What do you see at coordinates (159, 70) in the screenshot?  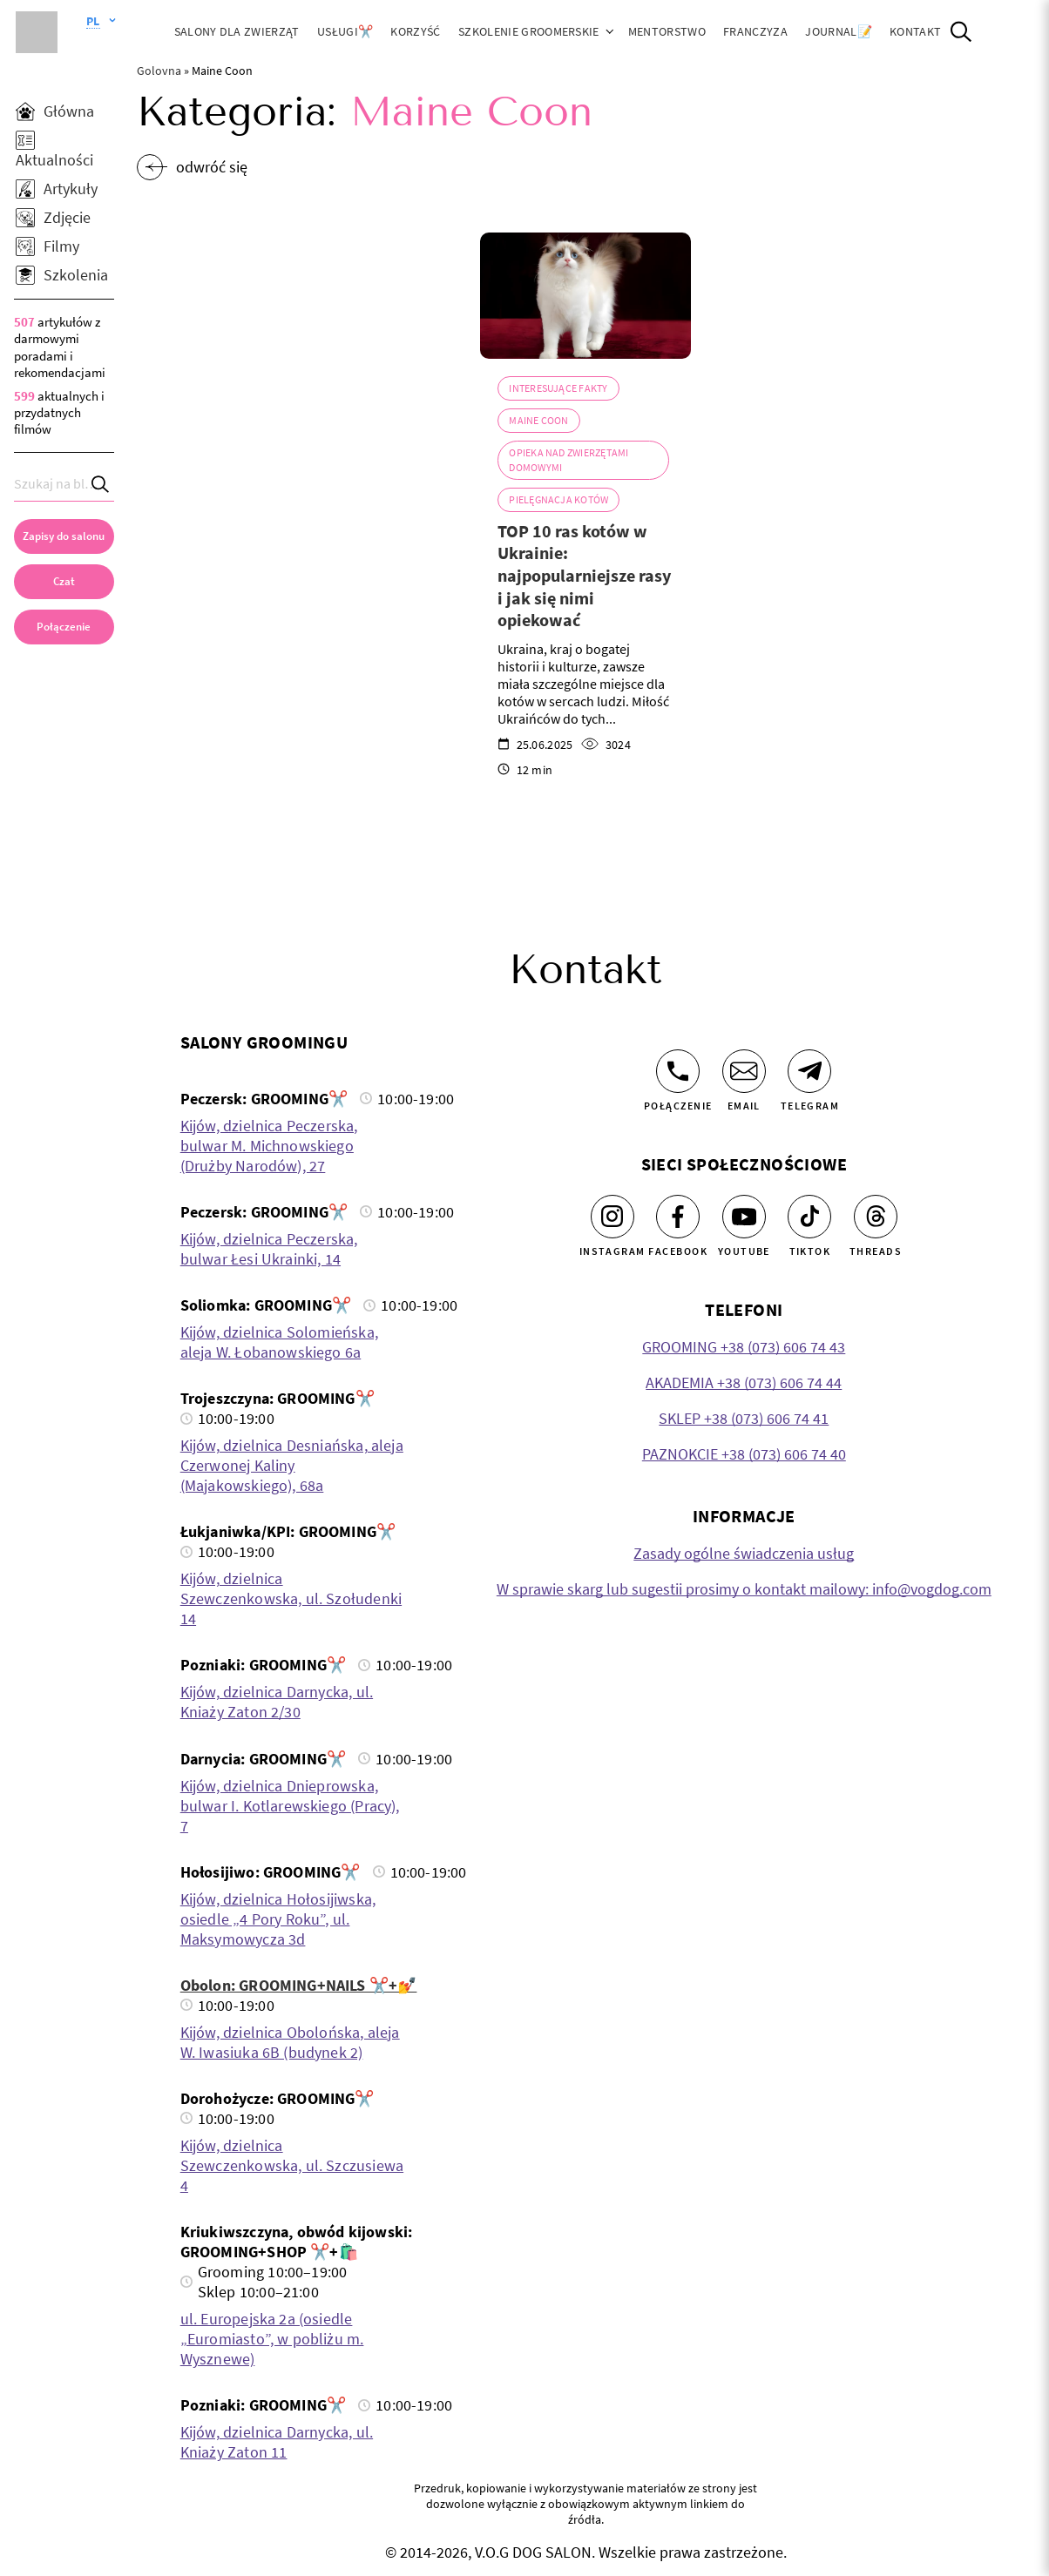 I see `Golovna` at bounding box center [159, 70].